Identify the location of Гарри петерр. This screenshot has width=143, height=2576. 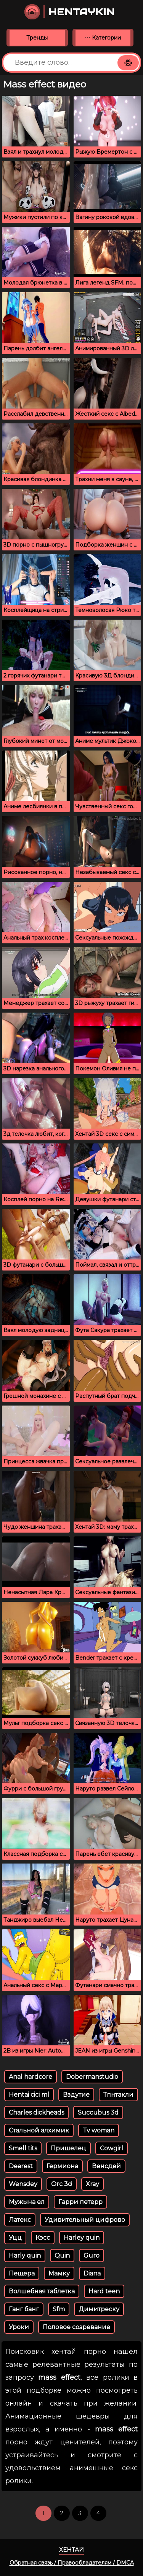
(80, 2202).